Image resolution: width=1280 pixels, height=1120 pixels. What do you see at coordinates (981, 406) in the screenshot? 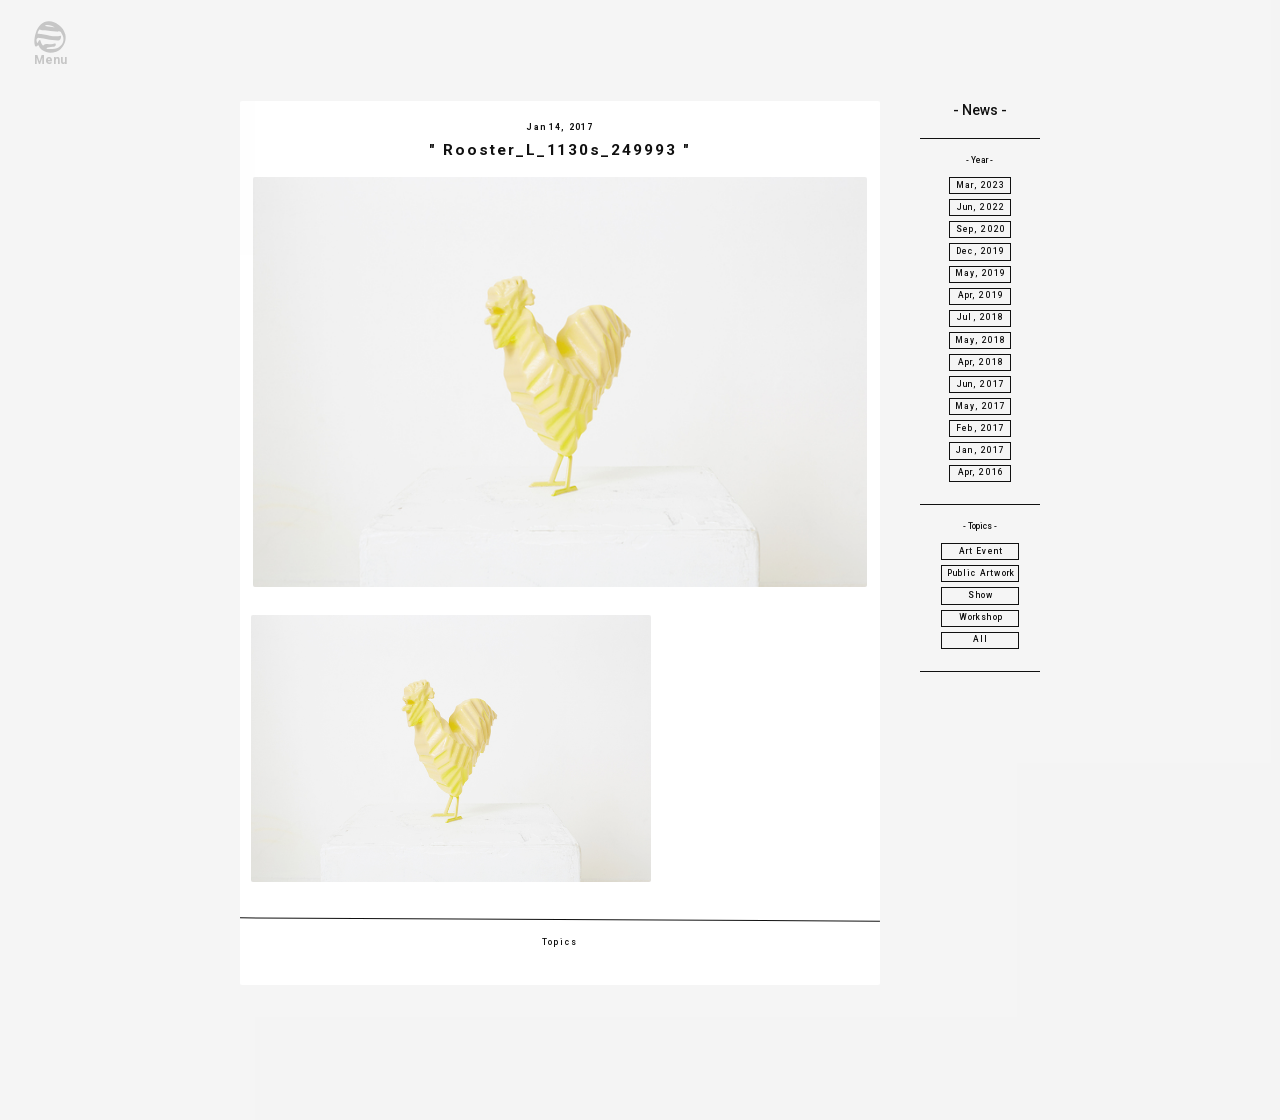
I see `May, 2017` at bounding box center [981, 406].